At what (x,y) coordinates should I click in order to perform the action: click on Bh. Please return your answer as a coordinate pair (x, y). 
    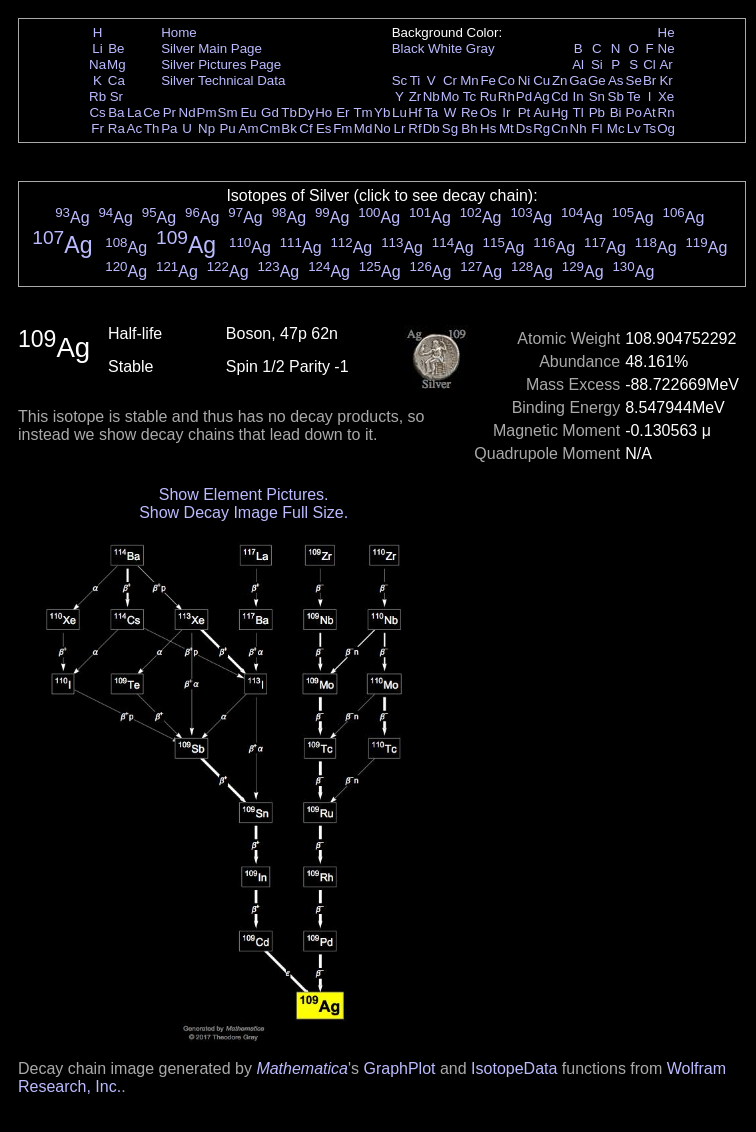
    Looking at the image, I should click on (469, 128).